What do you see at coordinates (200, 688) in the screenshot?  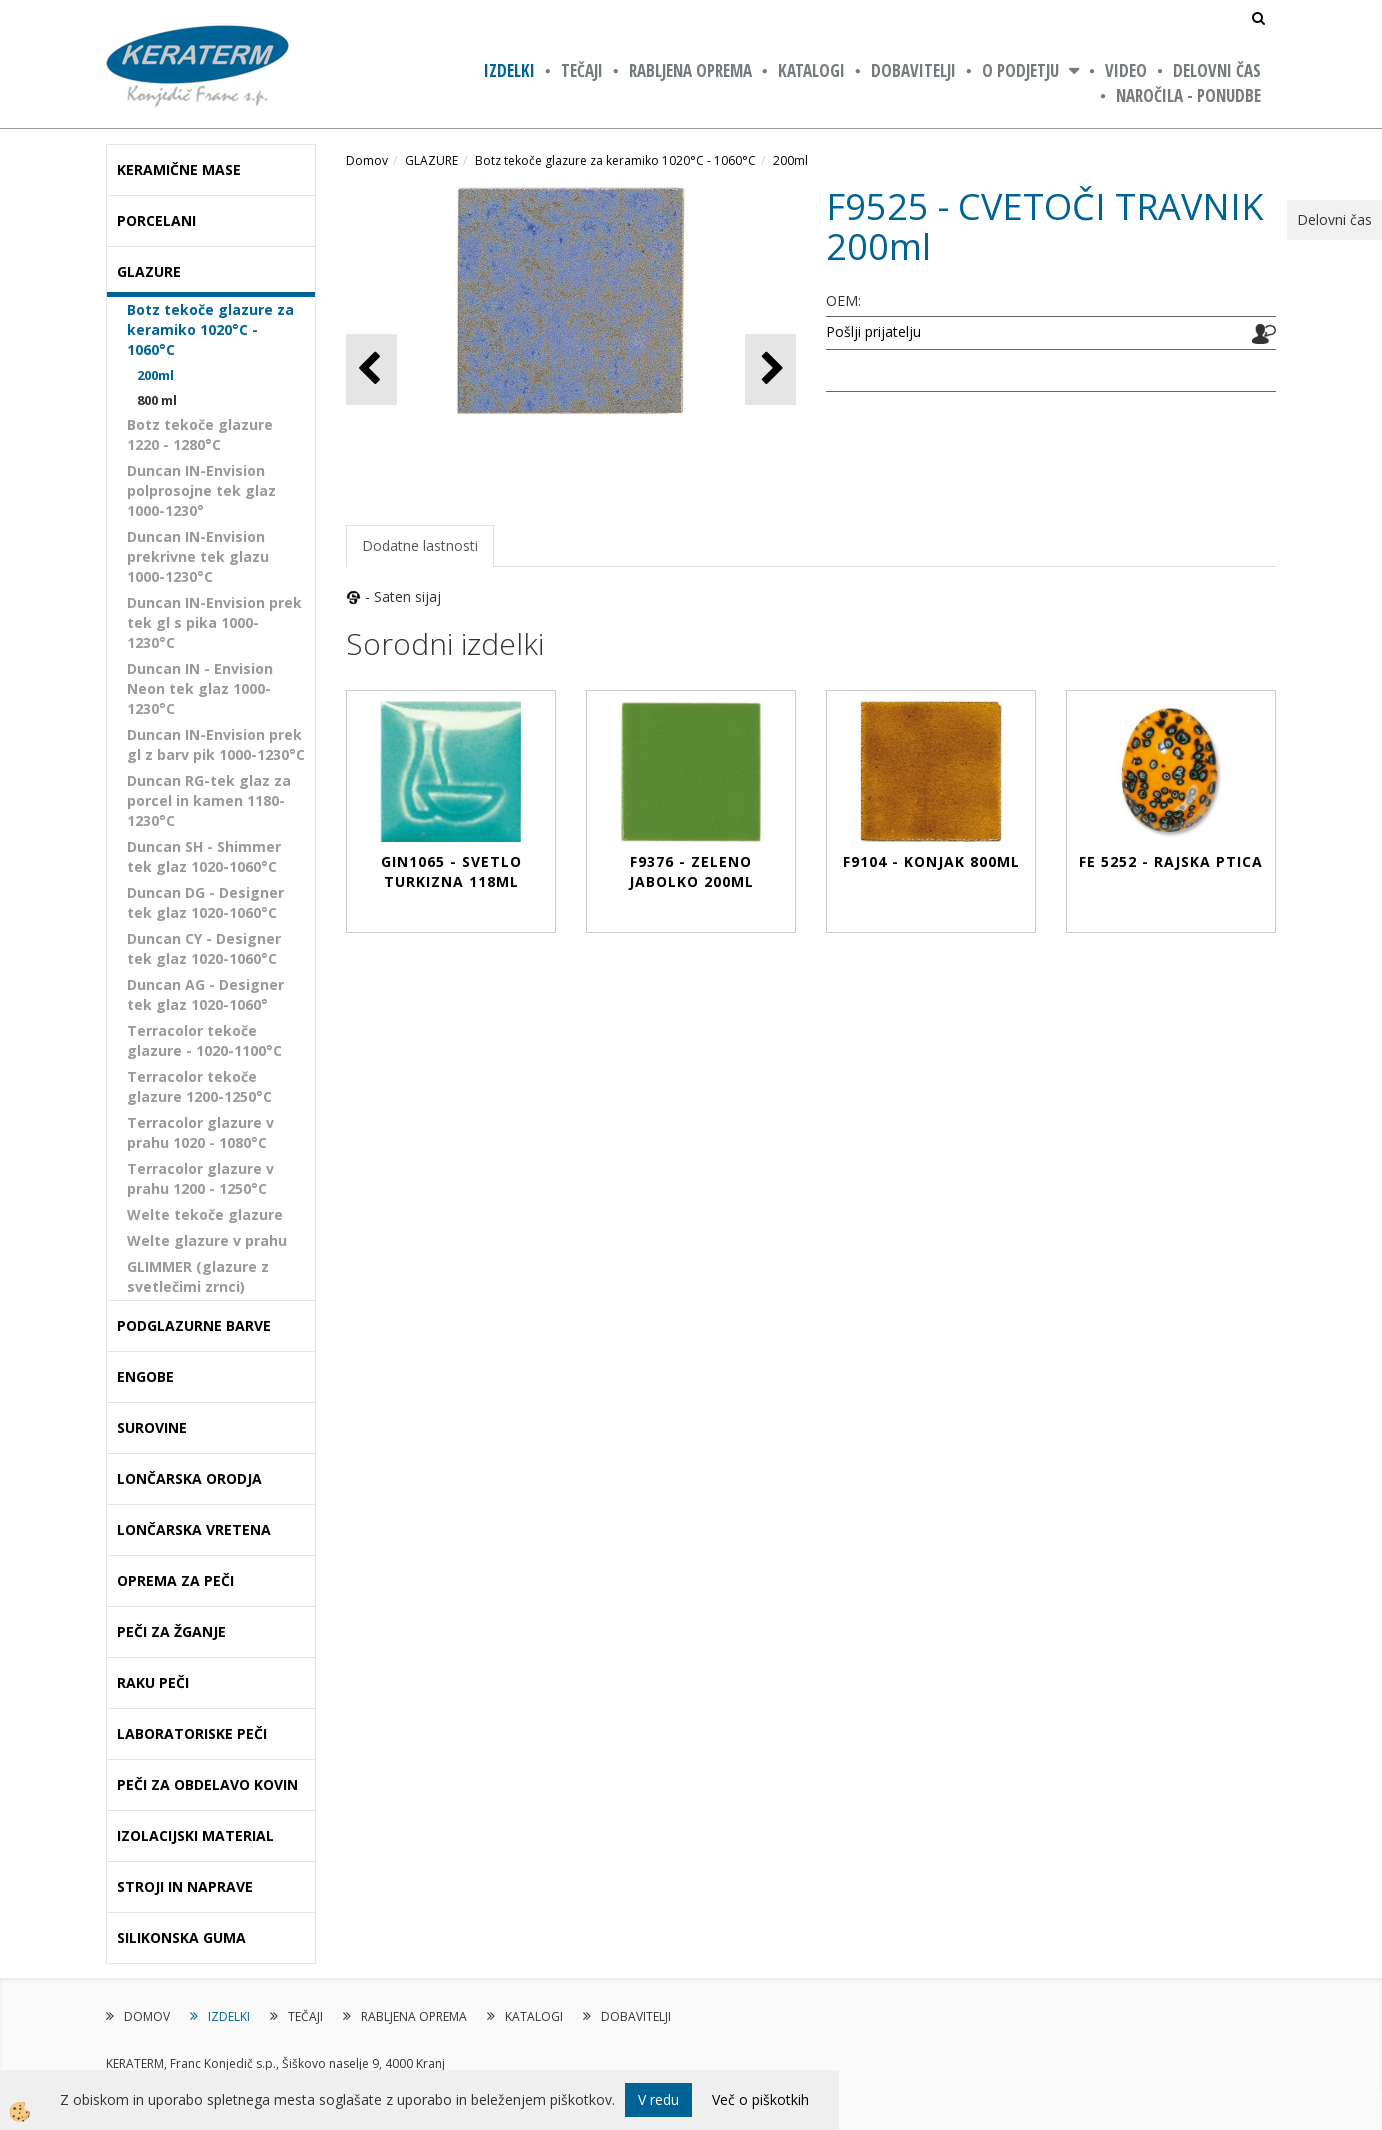 I see `Duncan IN - Envision Neon tek glaz 1000-1230°C` at bounding box center [200, 688].